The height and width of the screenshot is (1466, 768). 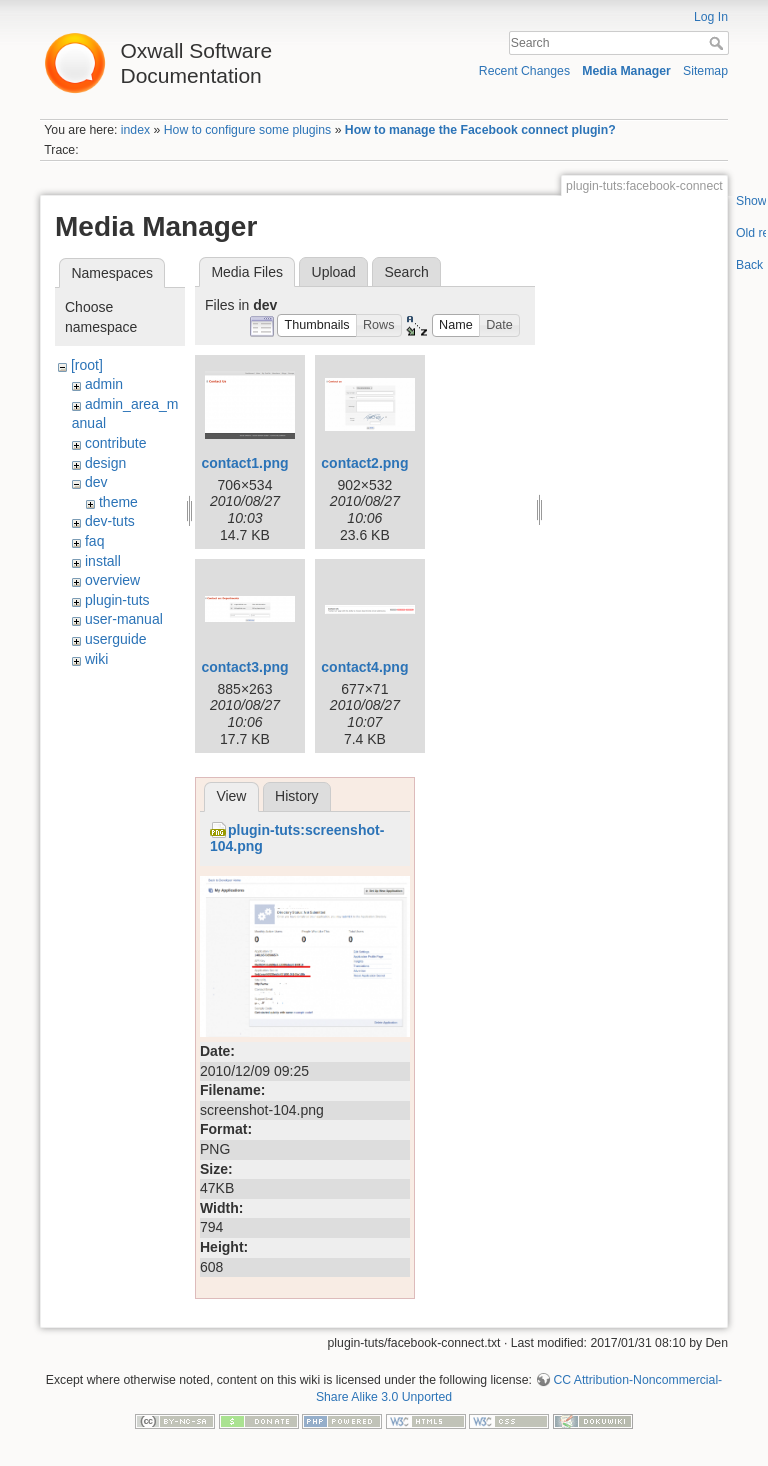 What do you see at coordinates (480, 130) in the screenshot?
I see `How to manage the Facebook connect plugin?` at bounding box center [480, 130].